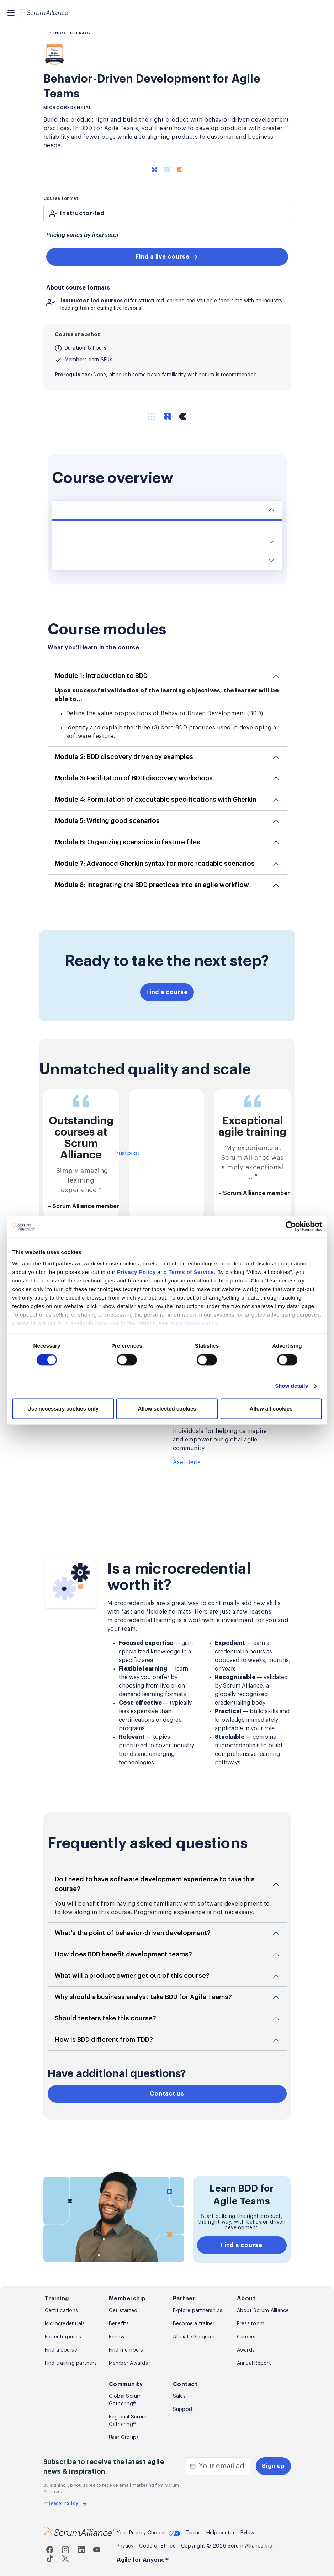  Describe the element at coordinates (291, 1194) in the screenshot. I see `[Cookiebot by Usercentrics - opens in a new window]` at that location.